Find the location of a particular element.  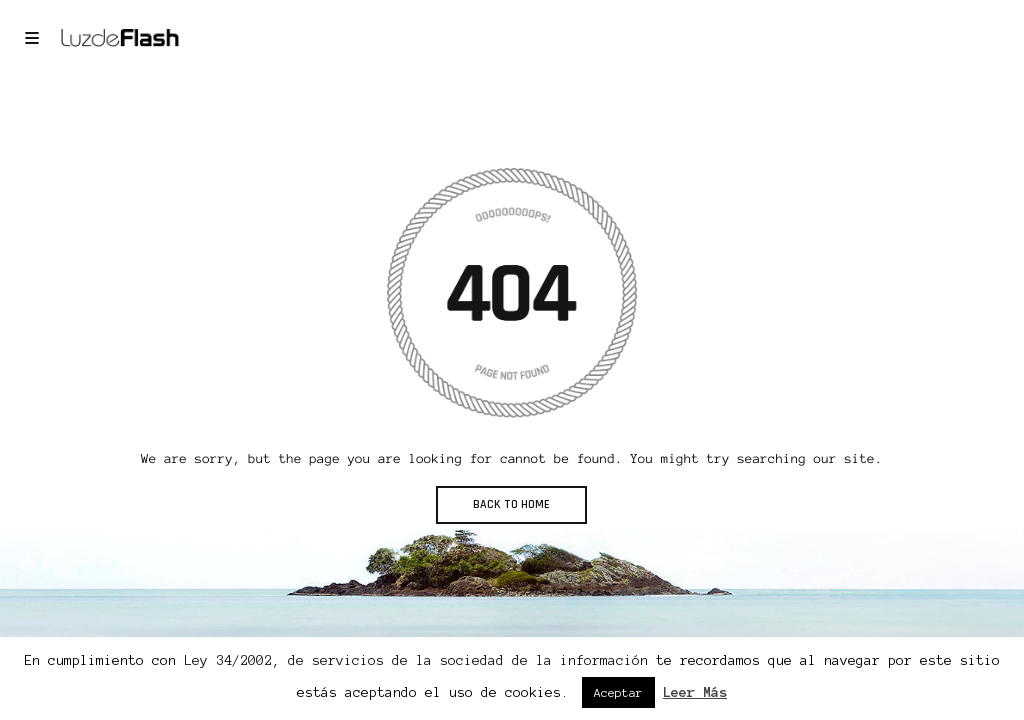

Leer Más is located at coordinates (695, 692).